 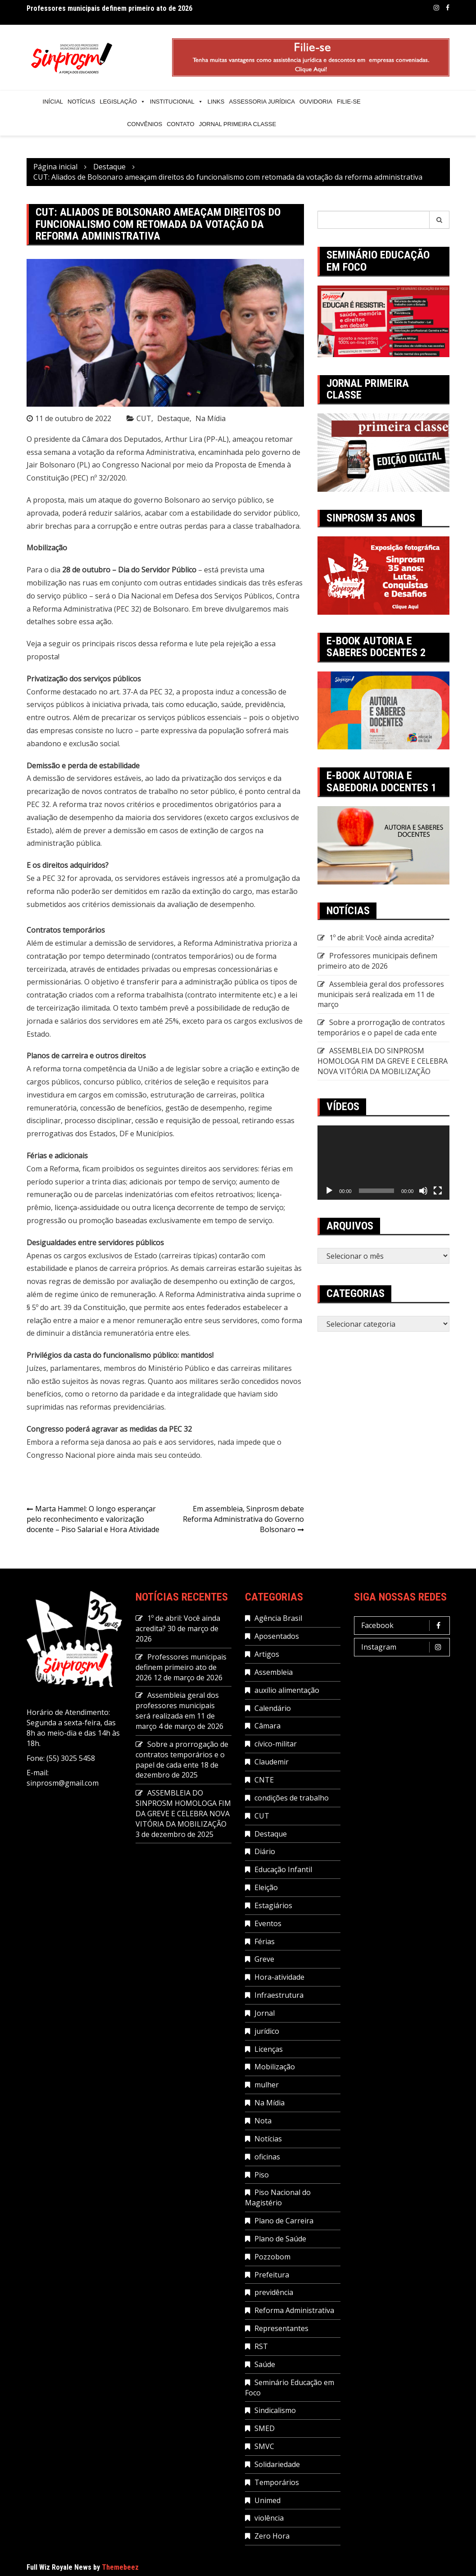 What do you see at coordinates (423, 1190) in the screenshot?
I see `[Mudo]` at bounding box center [423, 1190].